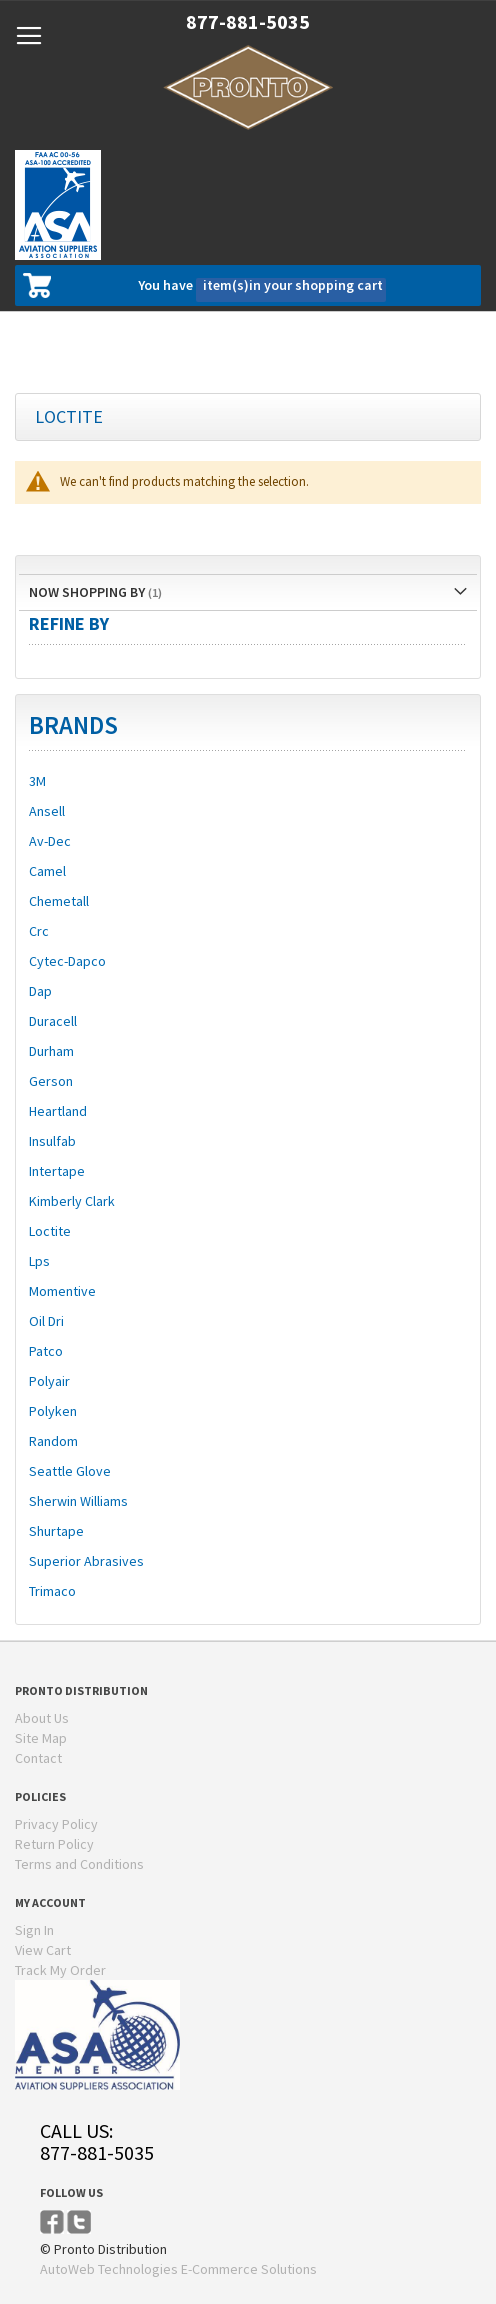  I want to click on Seattle Glove, so click(70, 1471).